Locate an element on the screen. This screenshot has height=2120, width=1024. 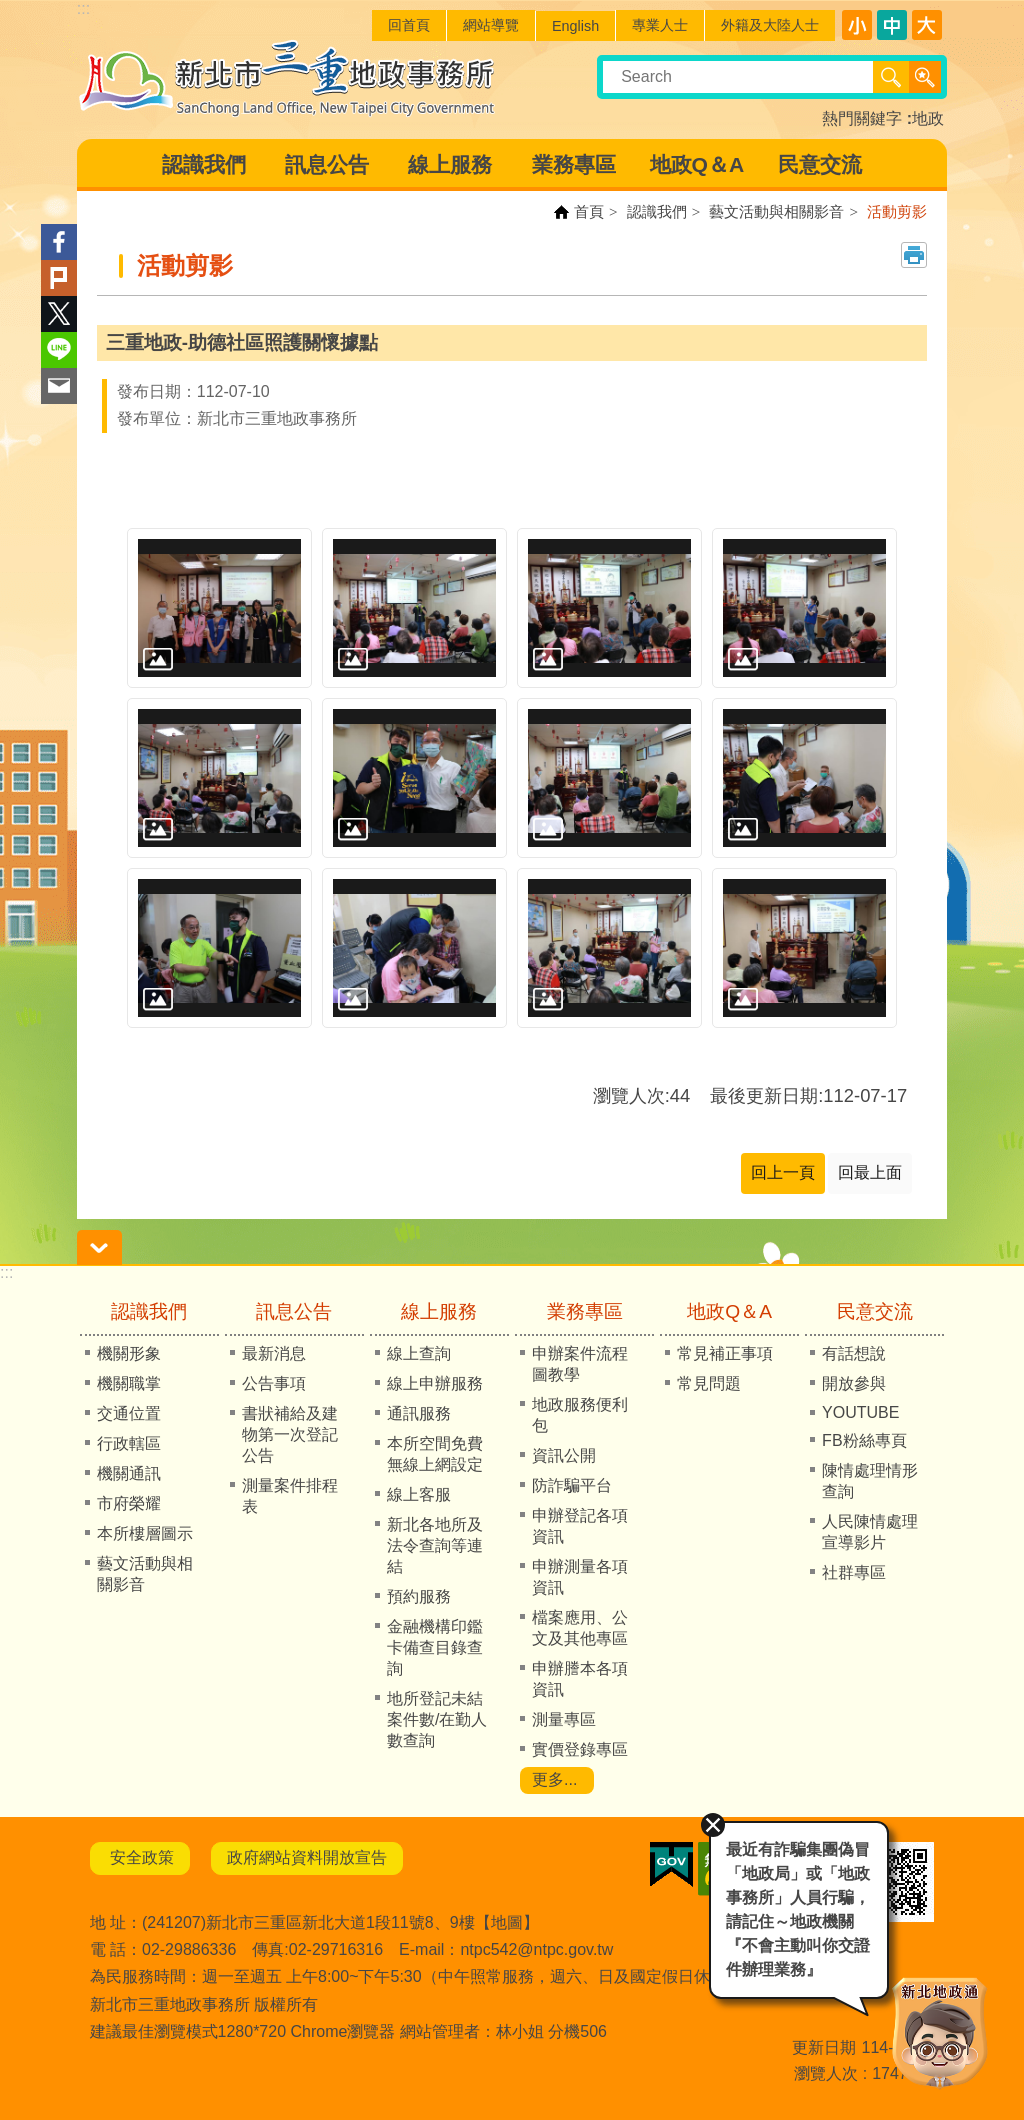
網站導覽 is located at coordinates (491, 25).